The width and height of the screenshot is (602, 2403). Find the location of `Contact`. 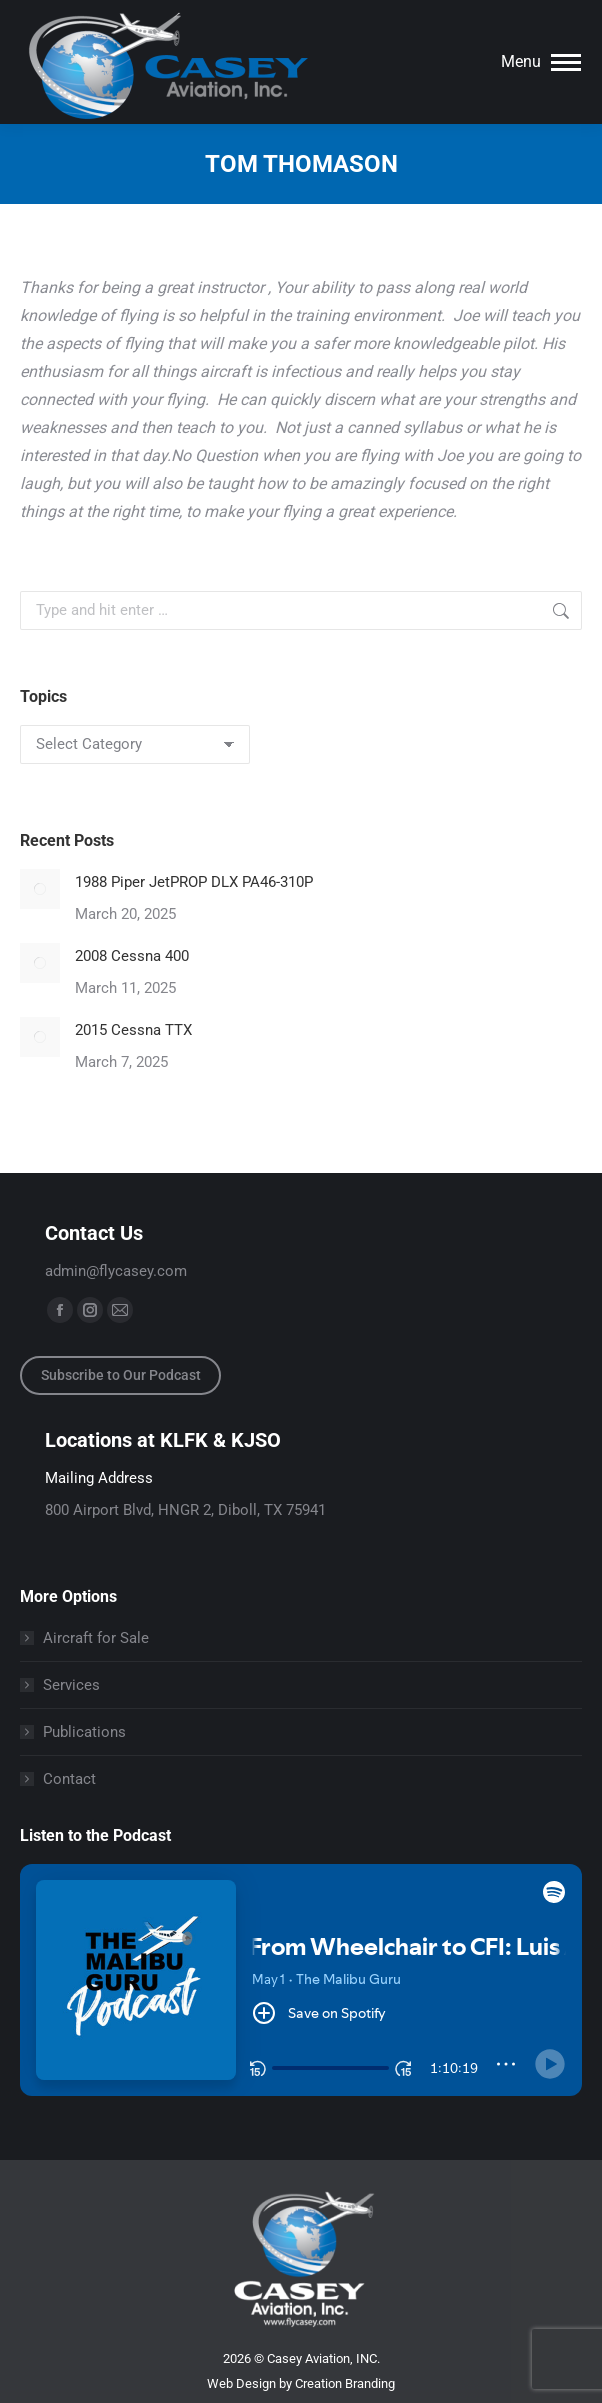

Contact is located at coordinates (69, 1779).